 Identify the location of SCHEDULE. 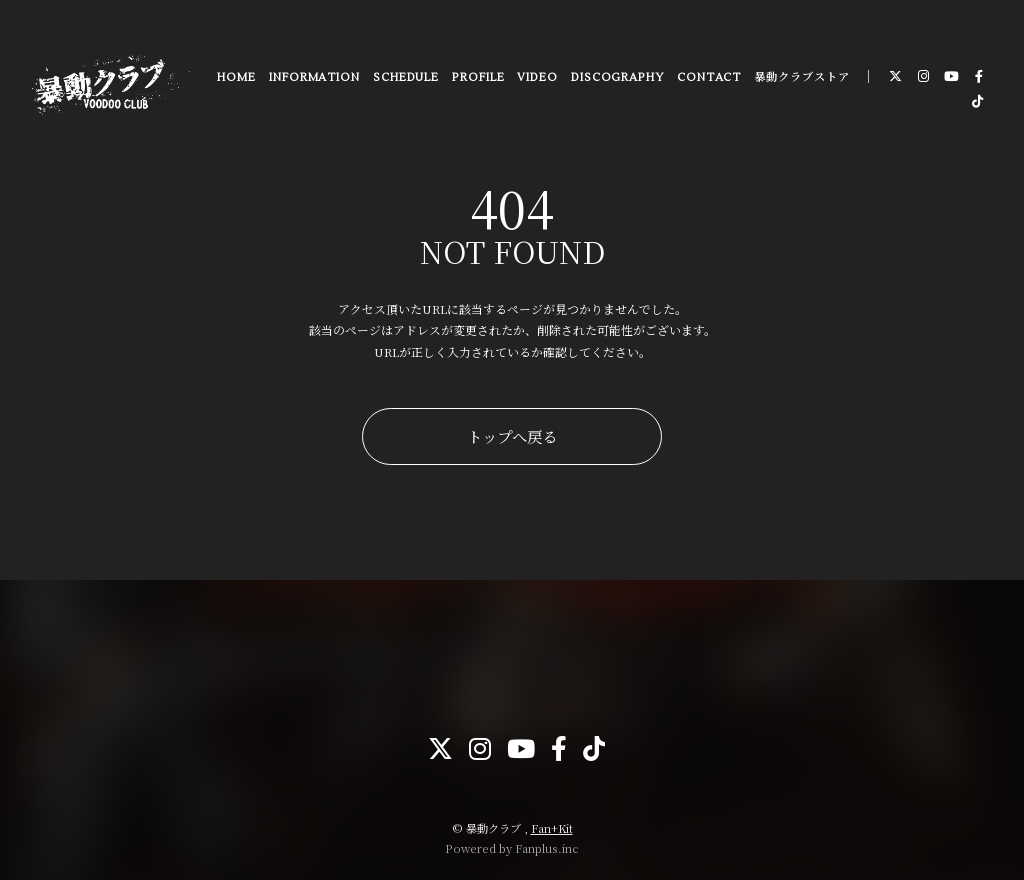
(405, 79).